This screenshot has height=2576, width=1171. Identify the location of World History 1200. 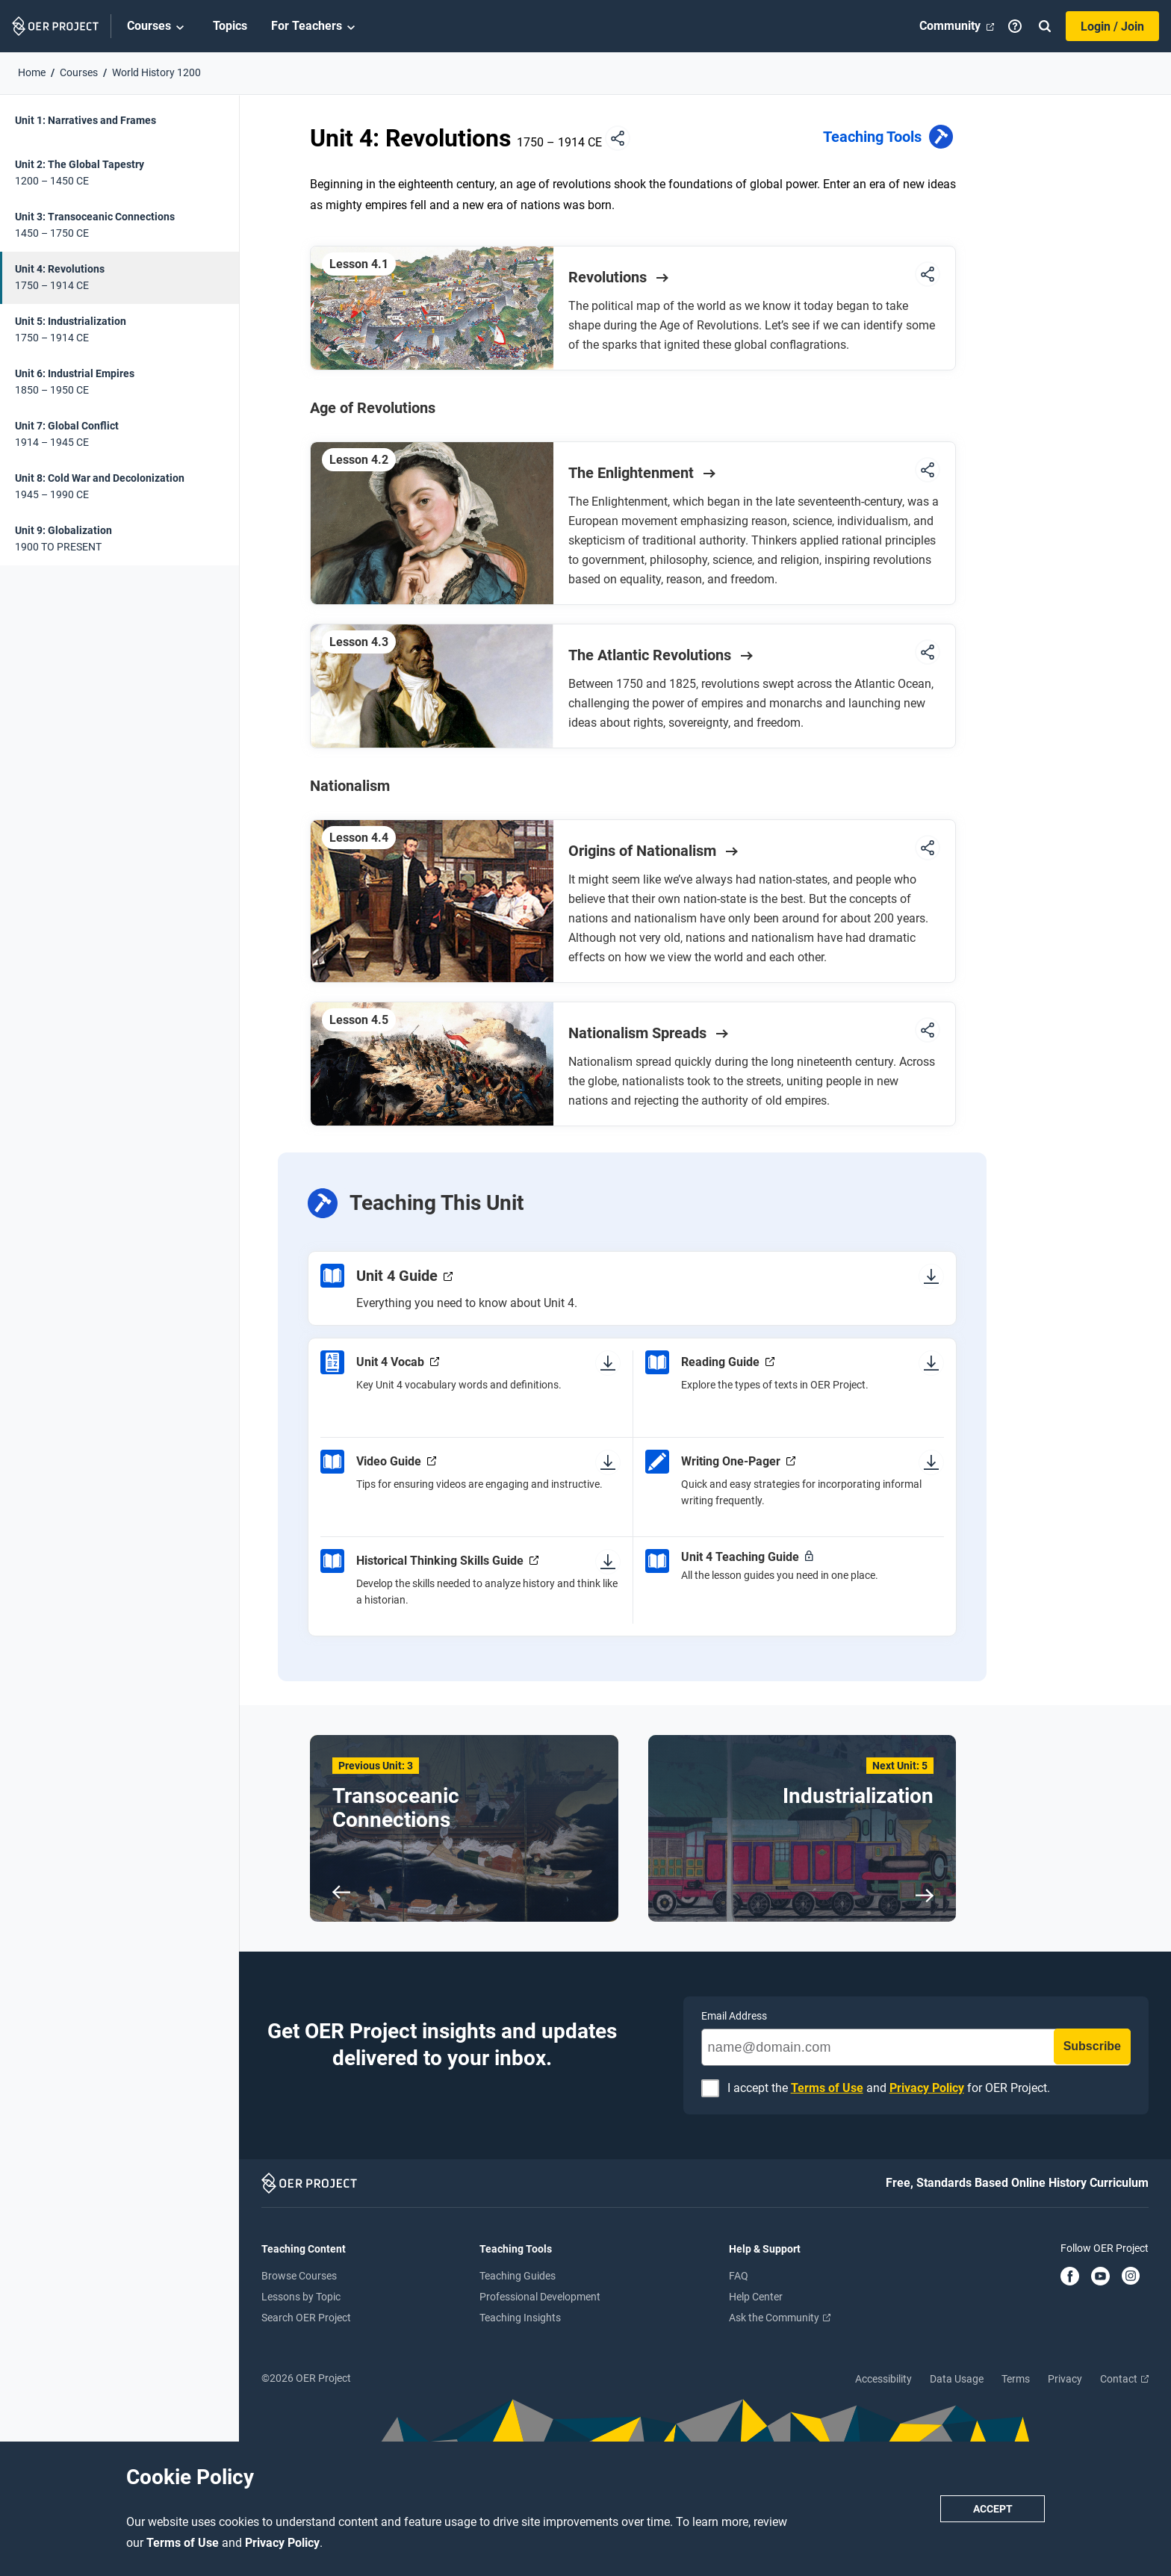
(156, 72).